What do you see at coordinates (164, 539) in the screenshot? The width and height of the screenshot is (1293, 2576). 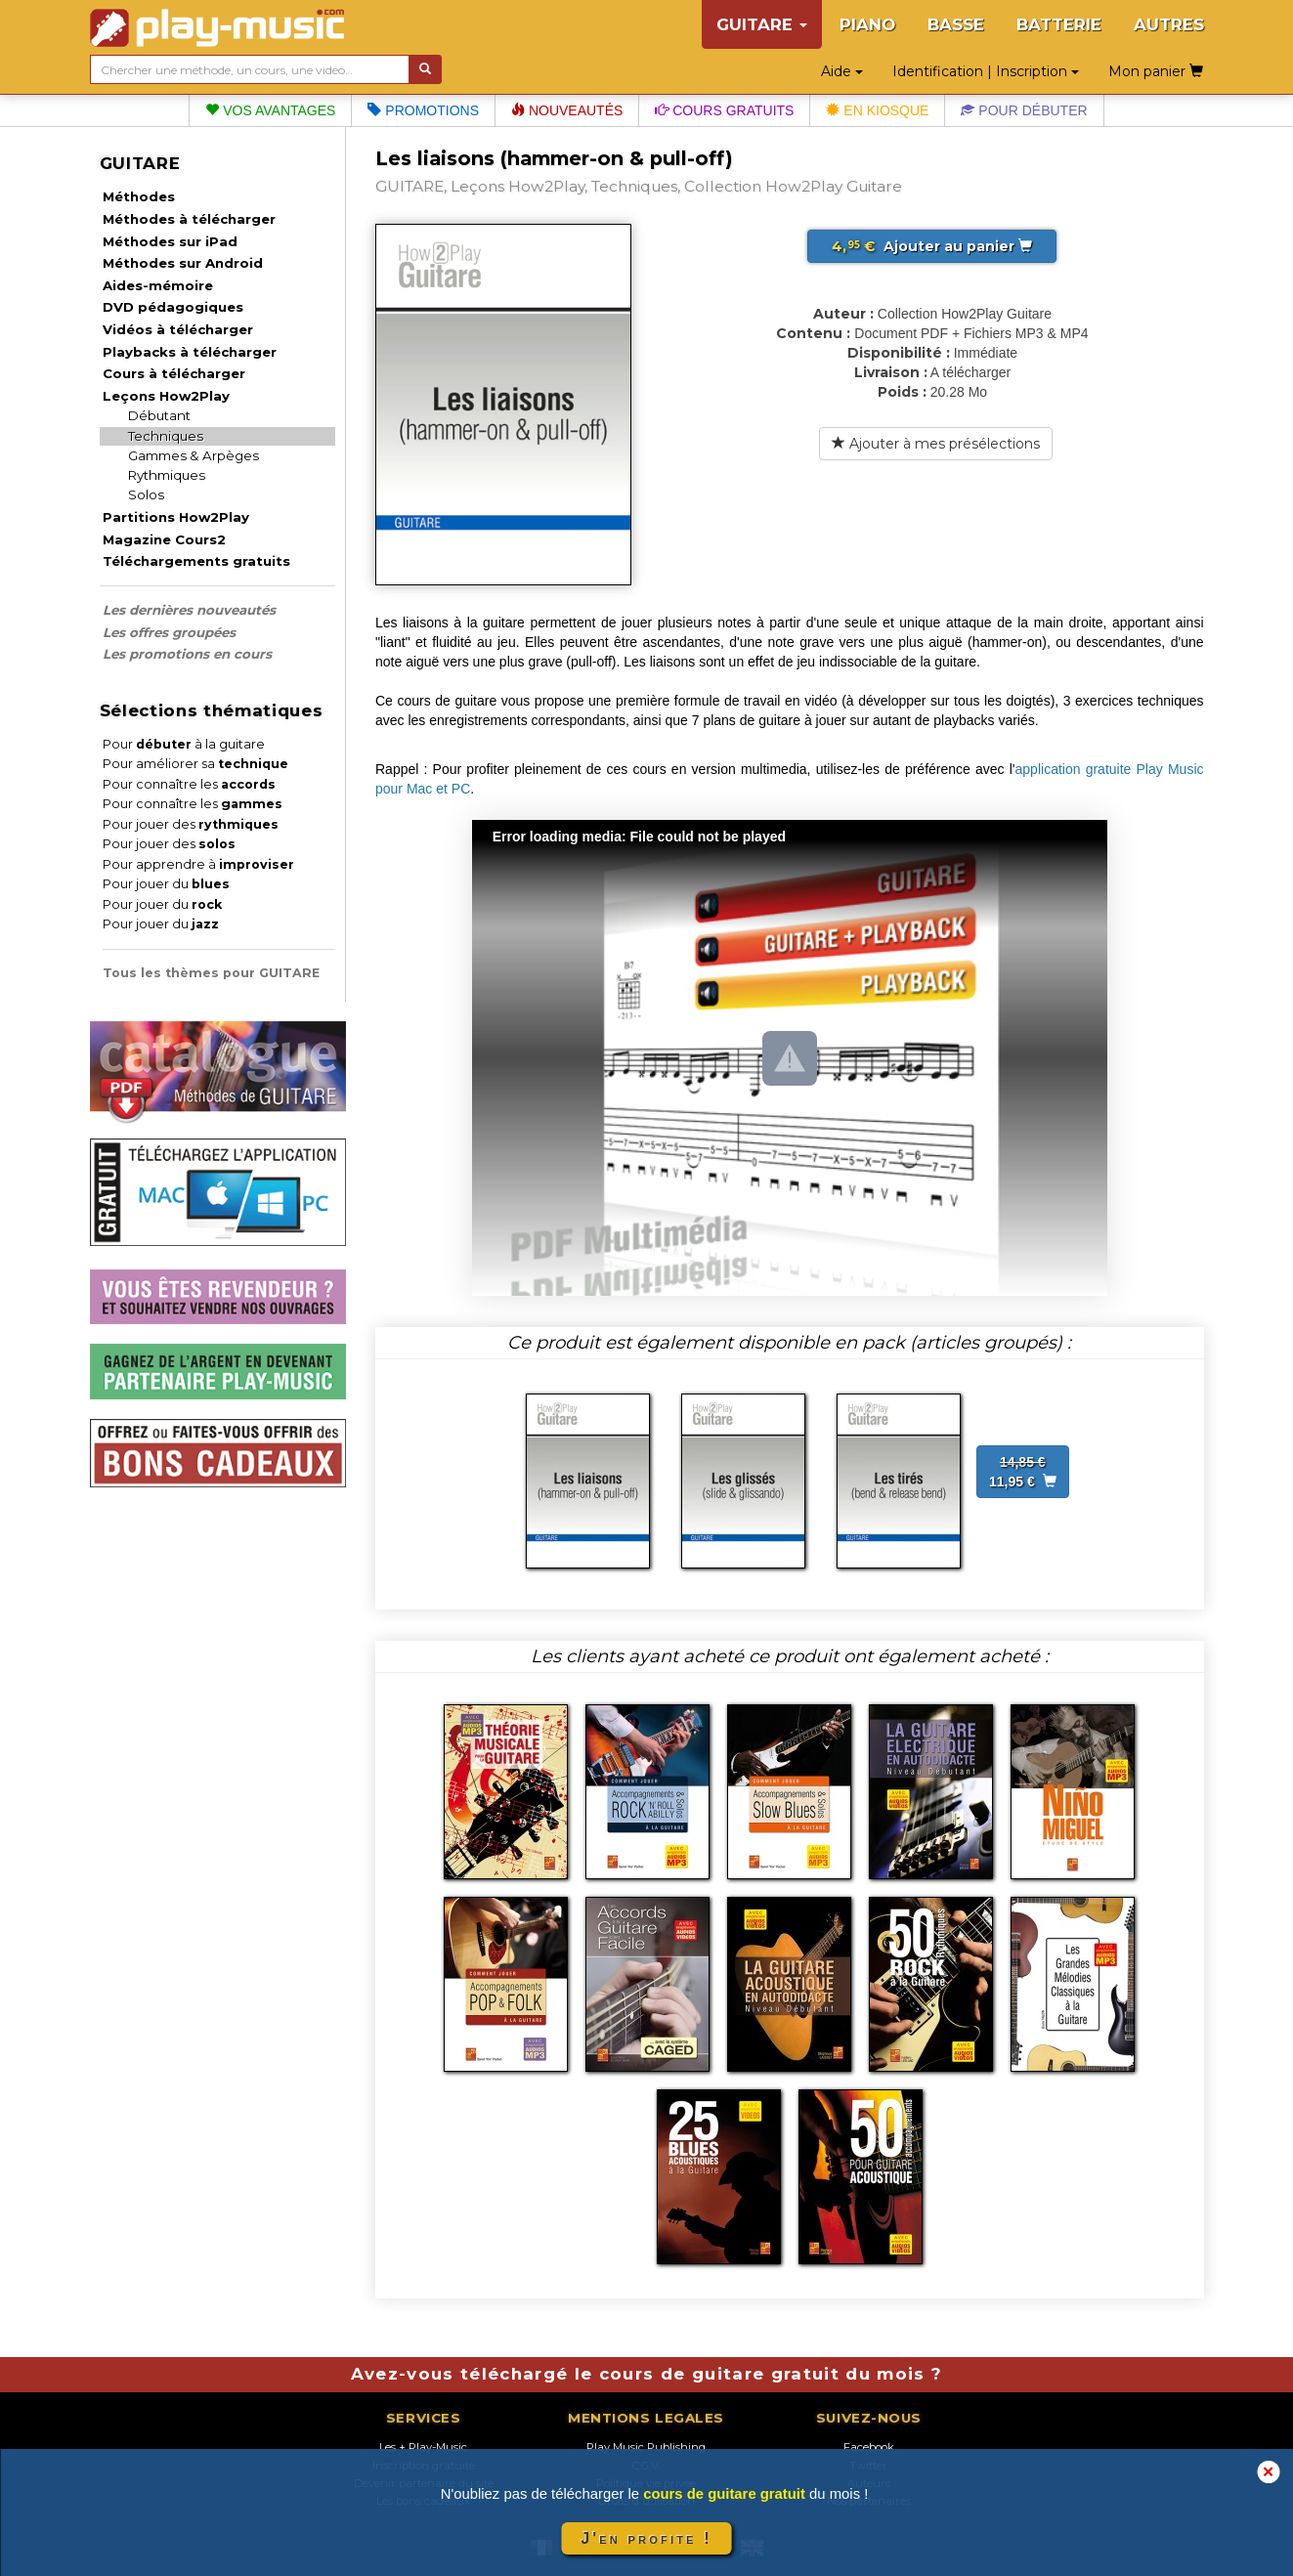 I see `Magazine Cours2` at bounding box center [164, 539].